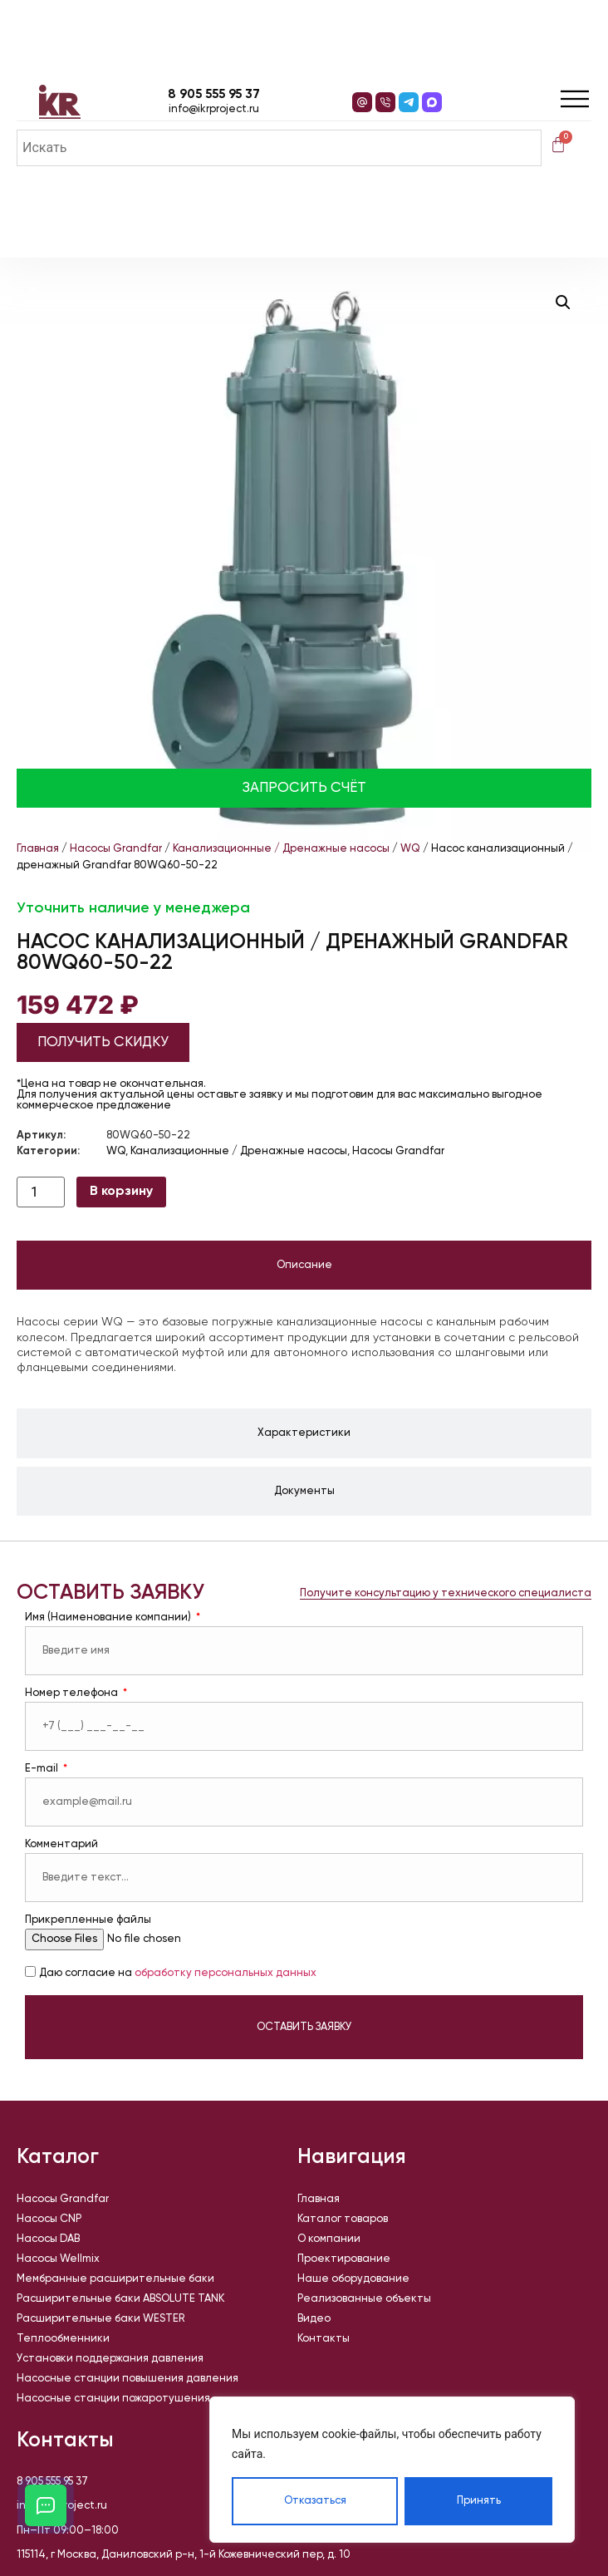  Describe the element at coordinates (479, 2500) in the screenshot. I see `Принять` at that location.